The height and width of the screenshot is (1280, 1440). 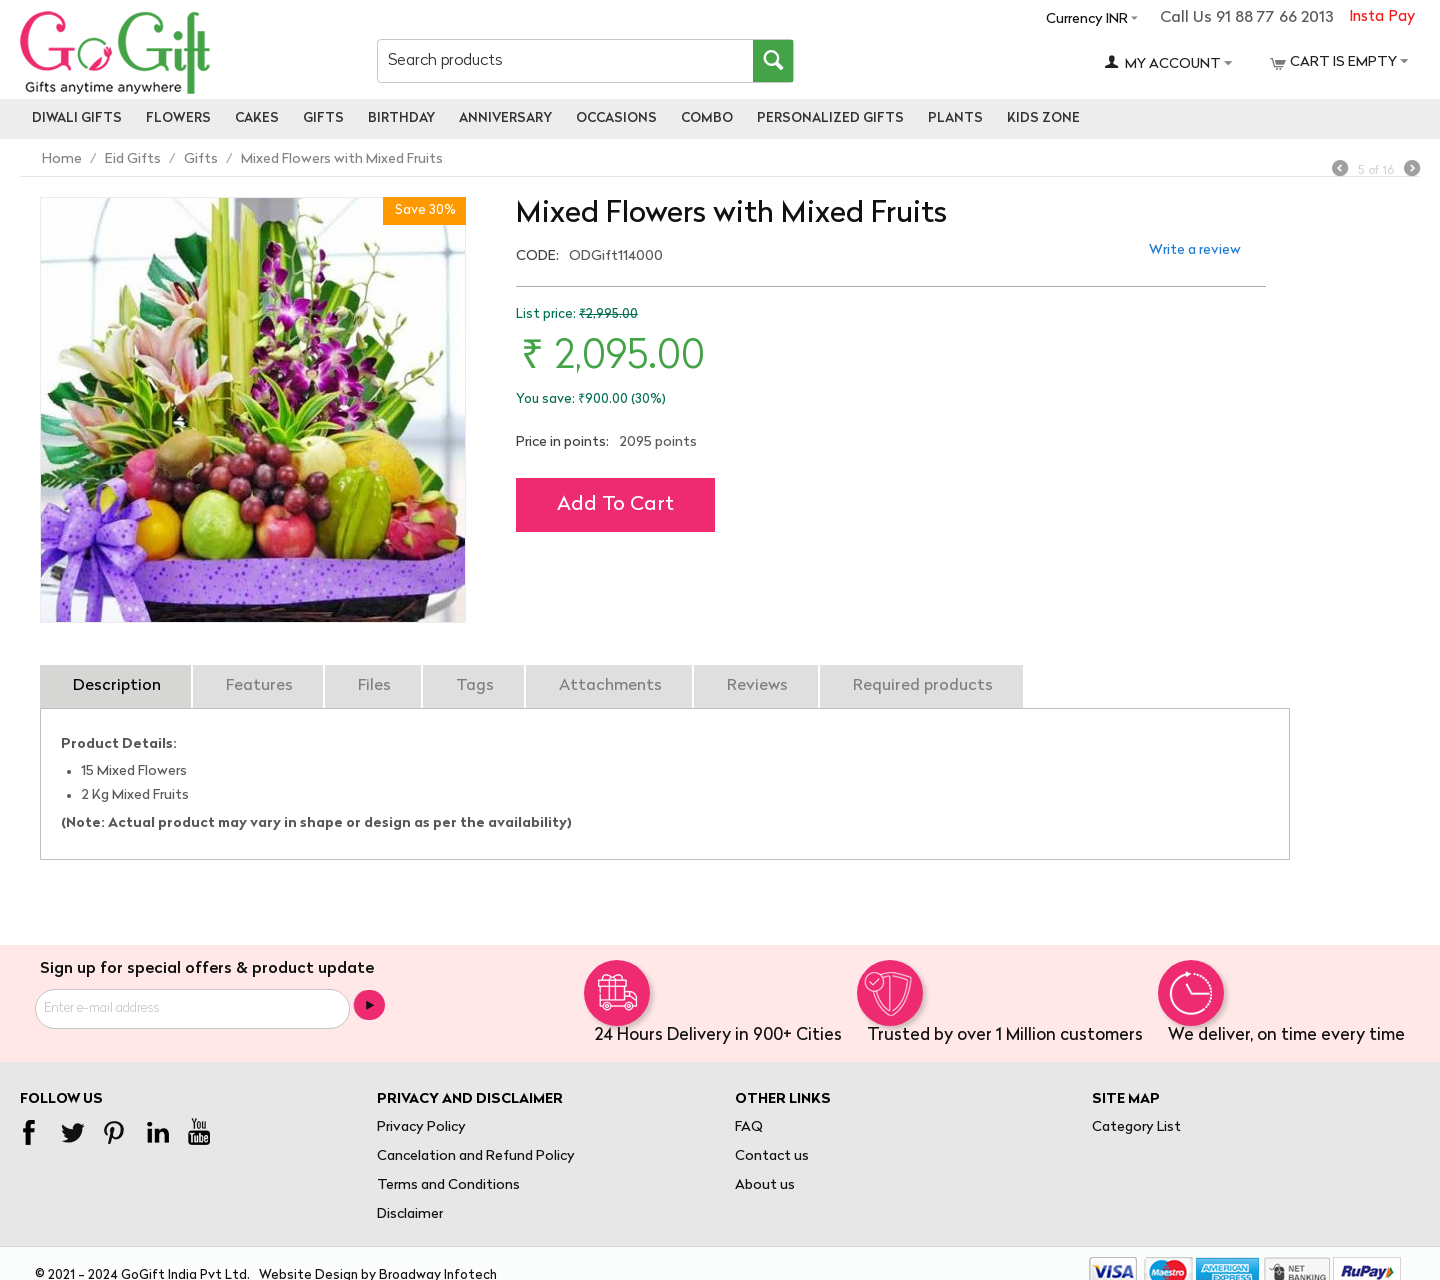 I want to click on Cancelation and Refund Policy, so click(x=476, y=1156).